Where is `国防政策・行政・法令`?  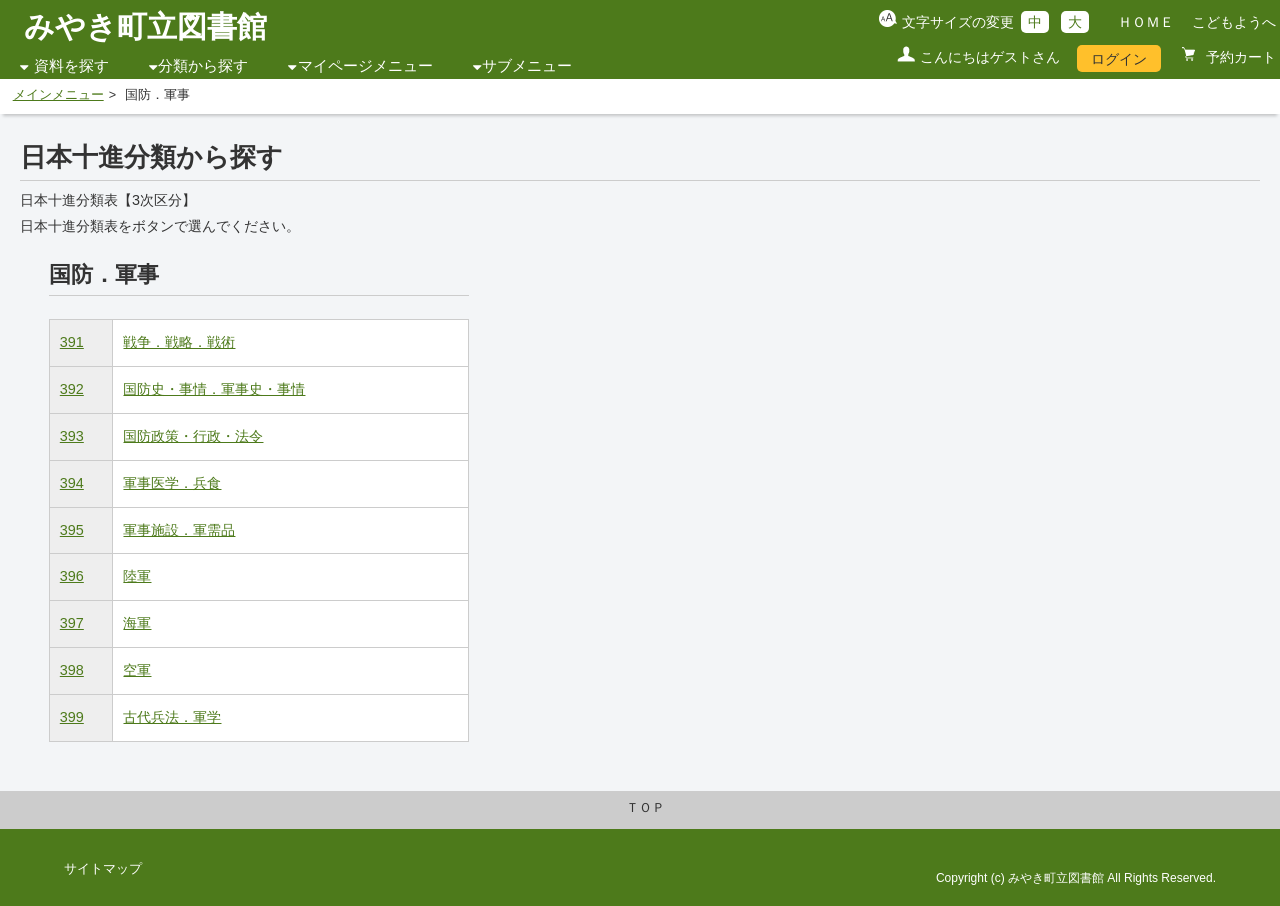
国防政策・行政・法令 is located at coordinates (193, 436).